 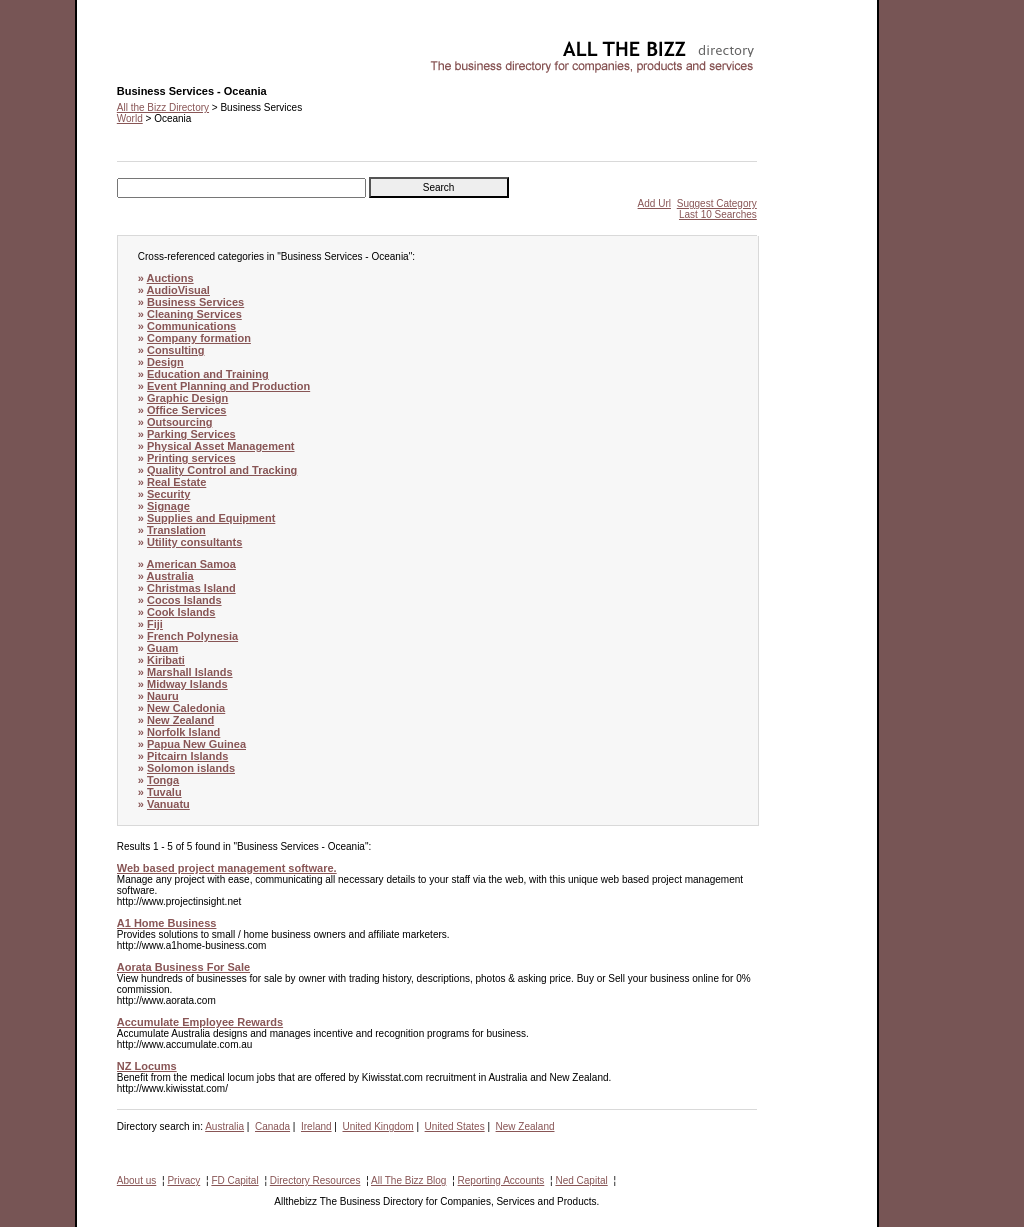 I want to click on Nauru, so click(x=163, y=696).